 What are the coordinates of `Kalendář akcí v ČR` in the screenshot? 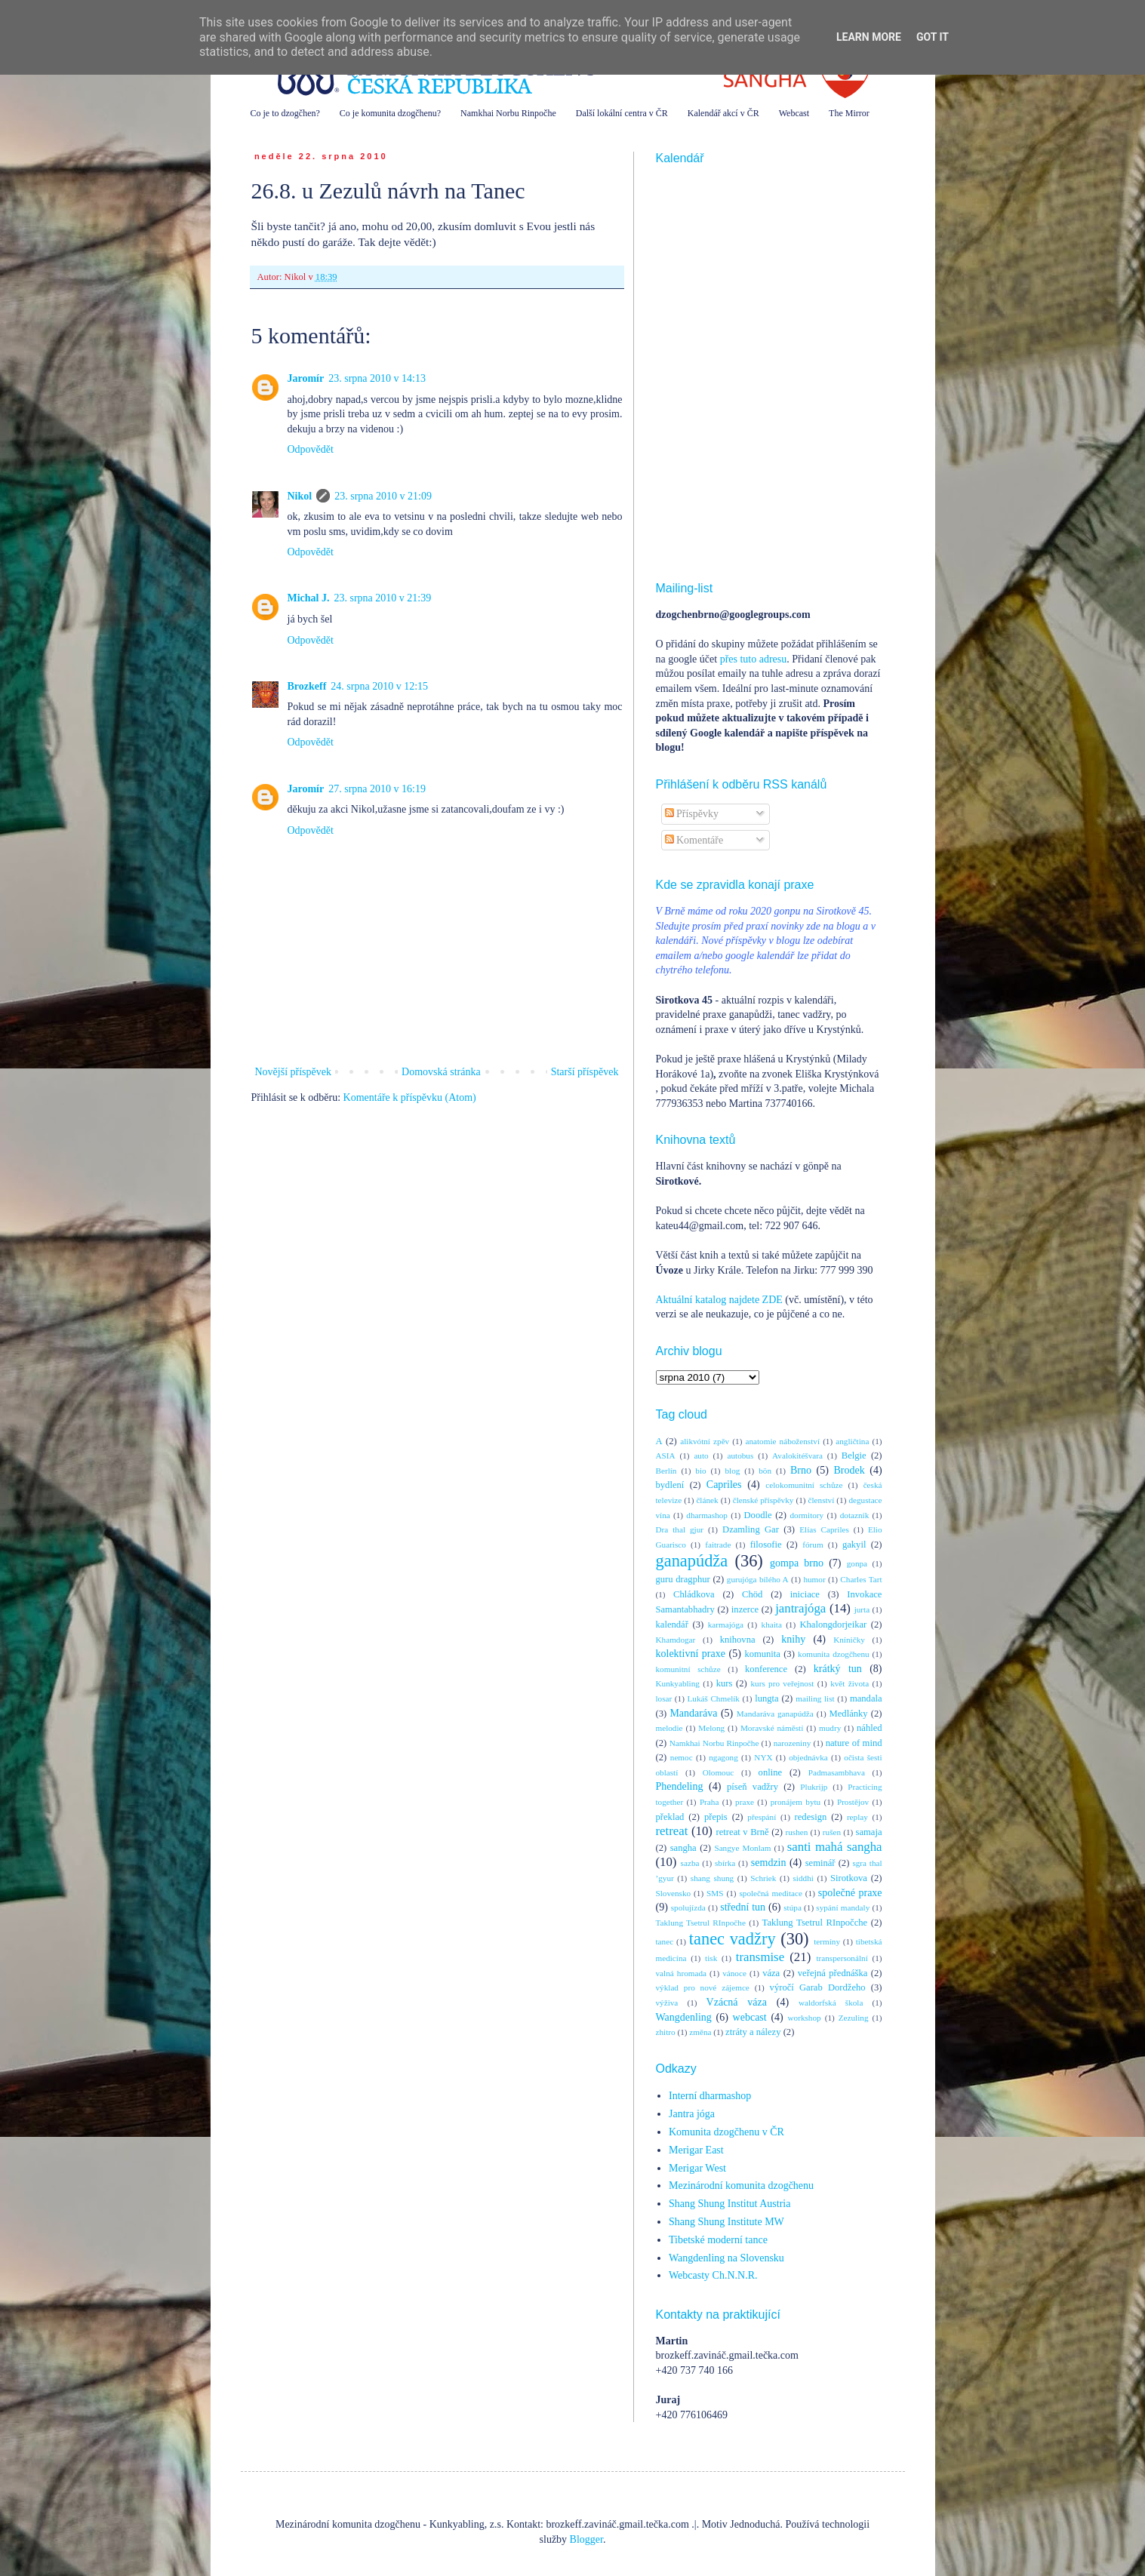 It's located at (723, 113).